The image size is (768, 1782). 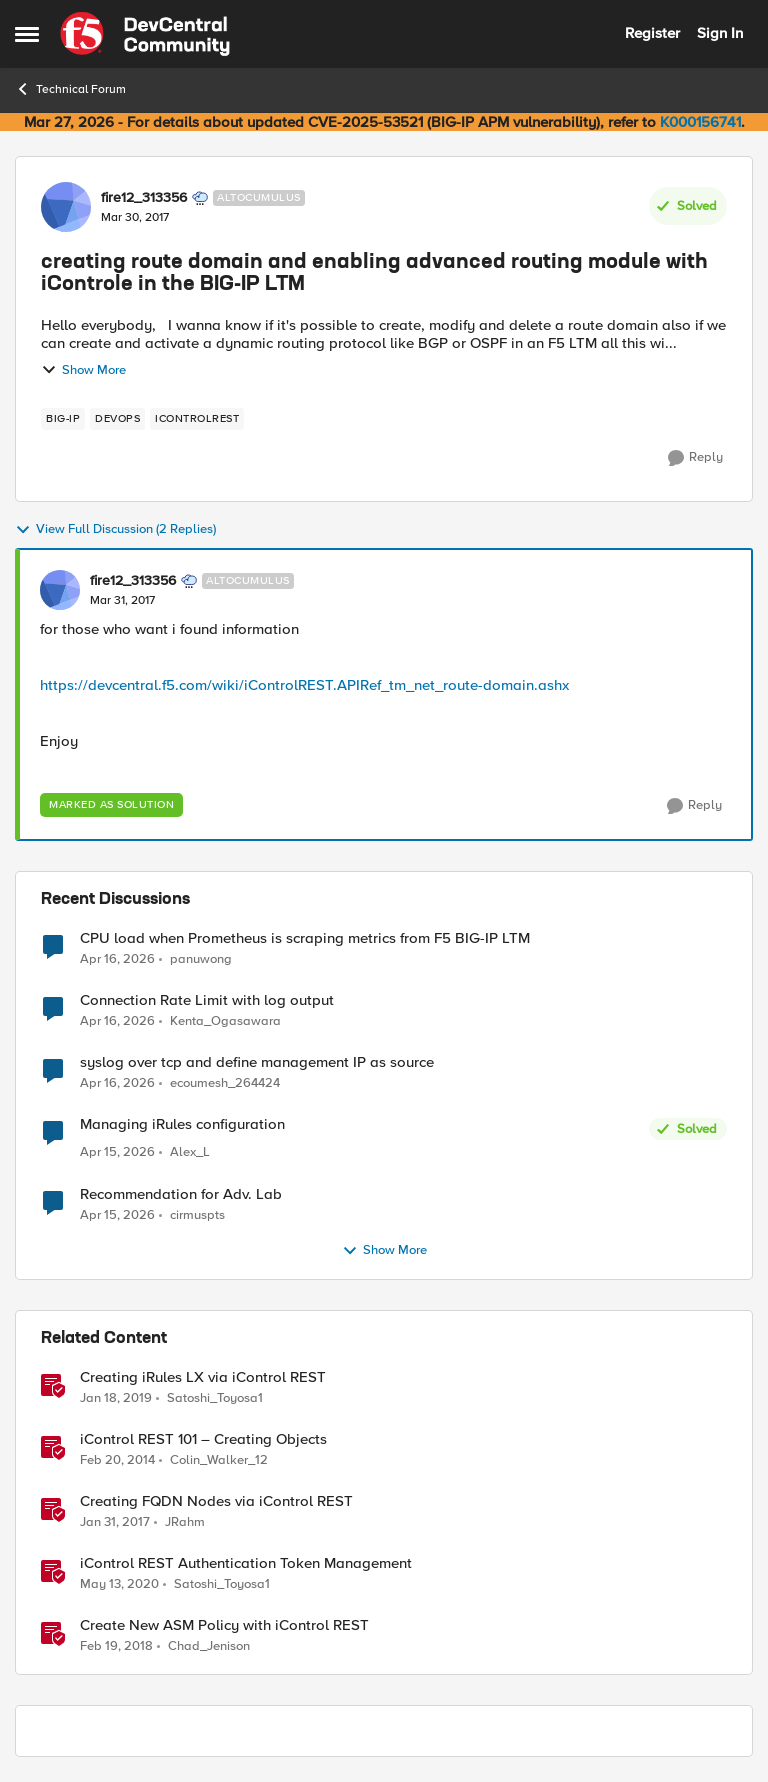 What do you see at coordinates (63, 419) in the screenshot?
I see `[Tag name big-ip]` at bounding box center [63, 419].